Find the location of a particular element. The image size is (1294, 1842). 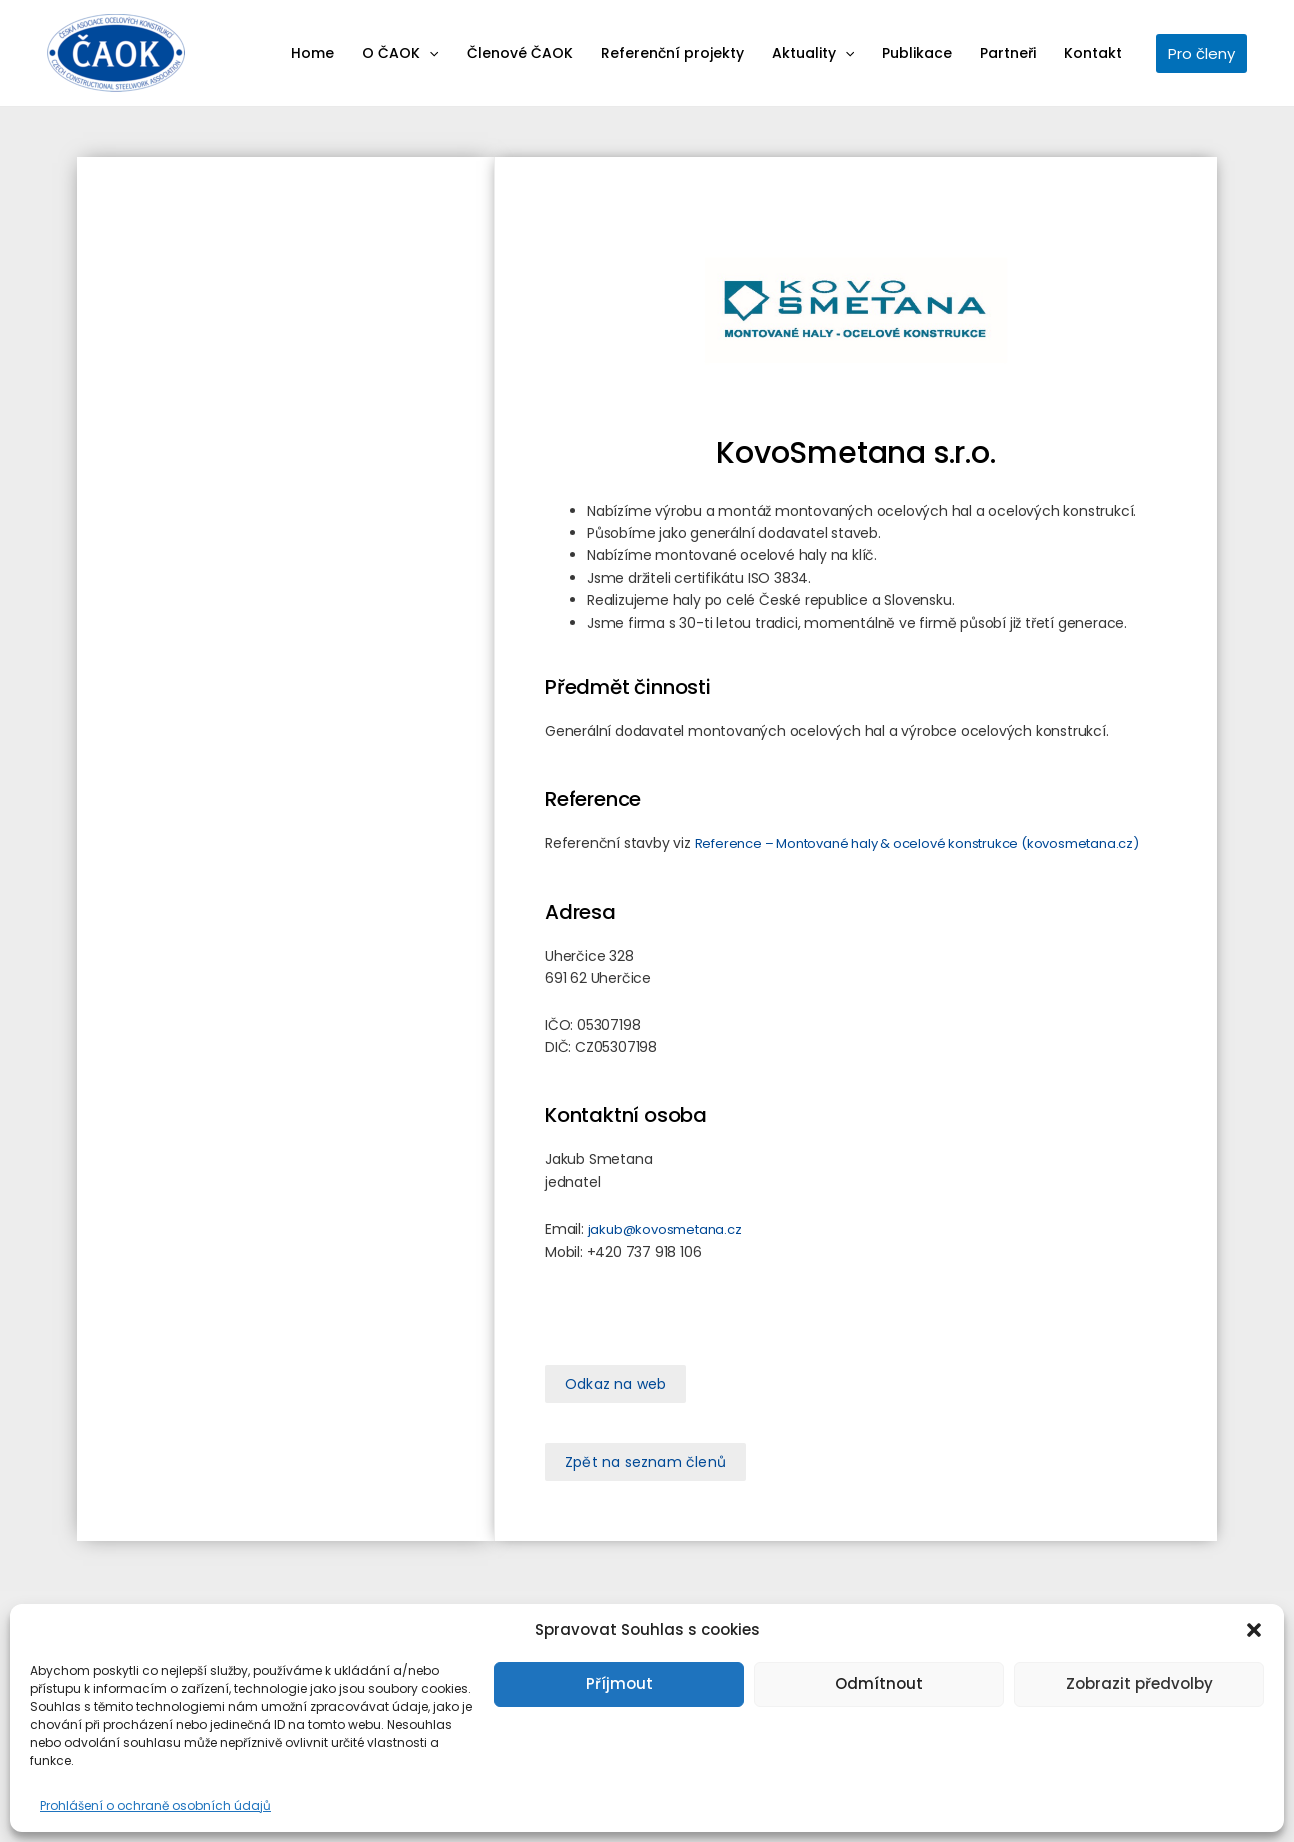

[application] is located at coordinates (429, 53).